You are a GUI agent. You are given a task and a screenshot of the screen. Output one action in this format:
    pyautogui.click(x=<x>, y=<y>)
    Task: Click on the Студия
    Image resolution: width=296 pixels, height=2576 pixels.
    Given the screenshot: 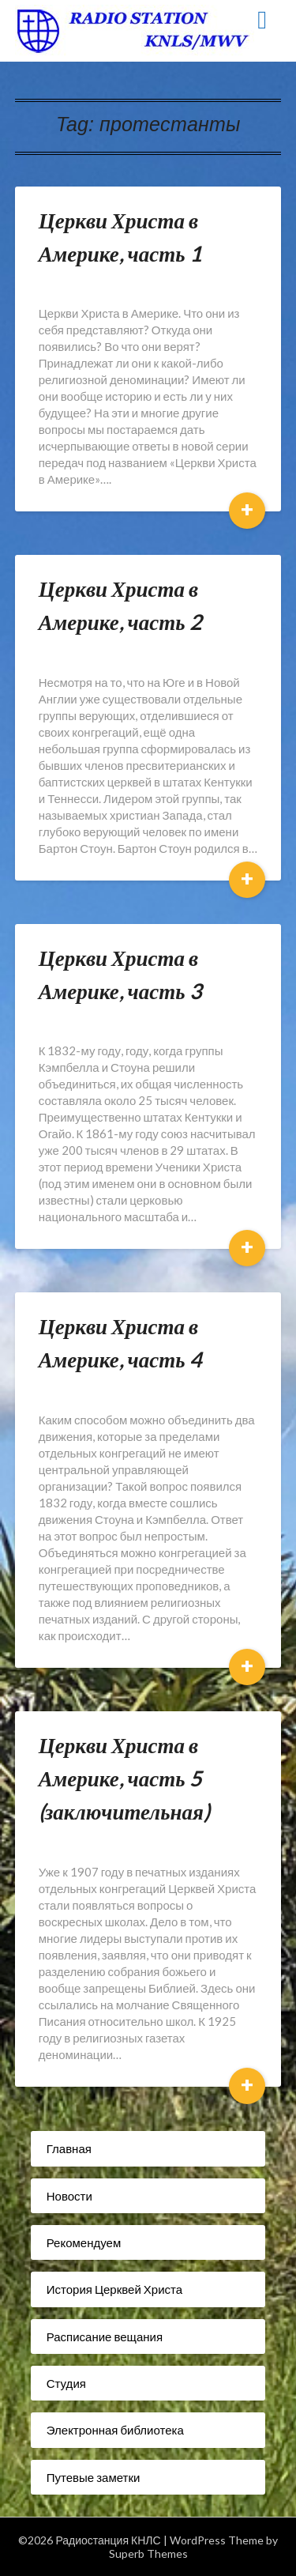 What is the action you would take?
    pyautogui.click(x=66, y=2383)
    